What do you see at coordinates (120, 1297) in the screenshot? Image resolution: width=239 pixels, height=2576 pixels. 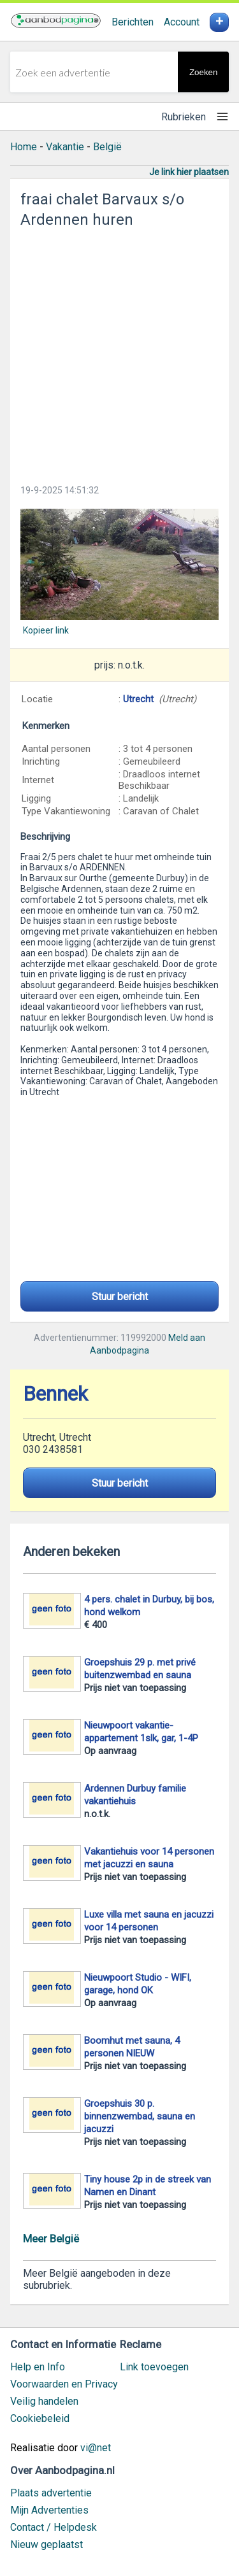 I see `Stuur bericht` at bounding box center [120, 1297].